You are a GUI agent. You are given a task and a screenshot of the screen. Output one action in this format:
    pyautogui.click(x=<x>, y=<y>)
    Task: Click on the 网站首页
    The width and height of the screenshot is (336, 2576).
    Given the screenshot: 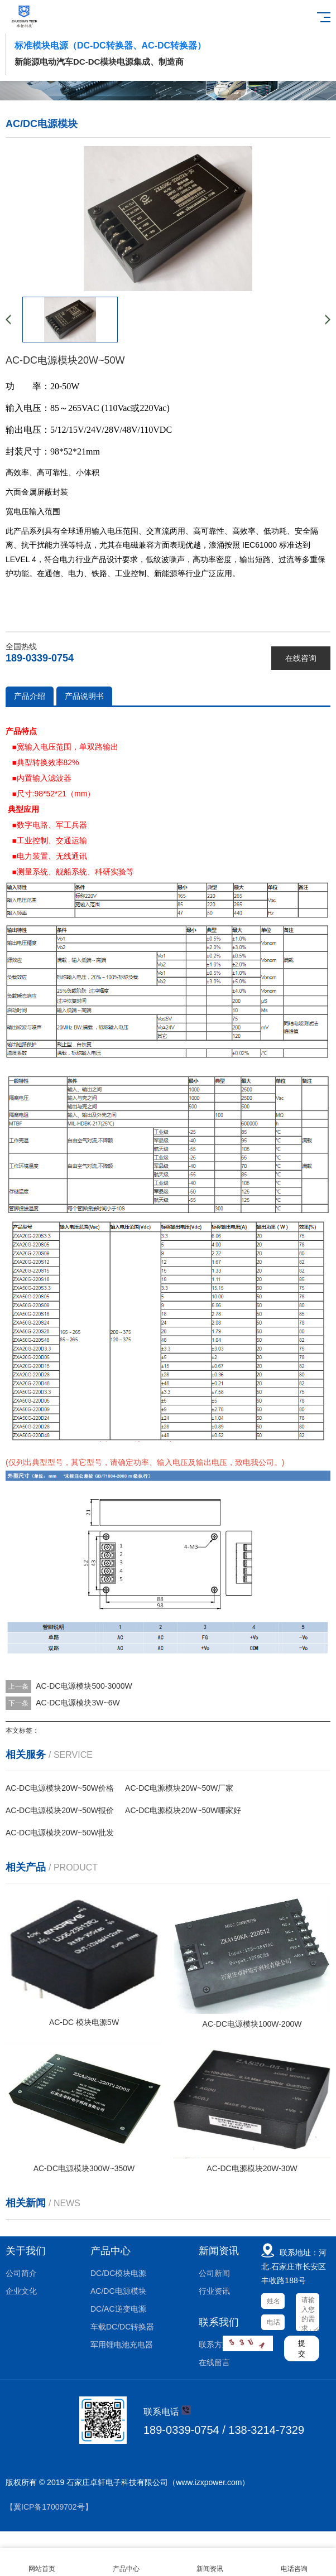 What is the action you would take?
    pyautogui.click(x=42, y=2562)
    